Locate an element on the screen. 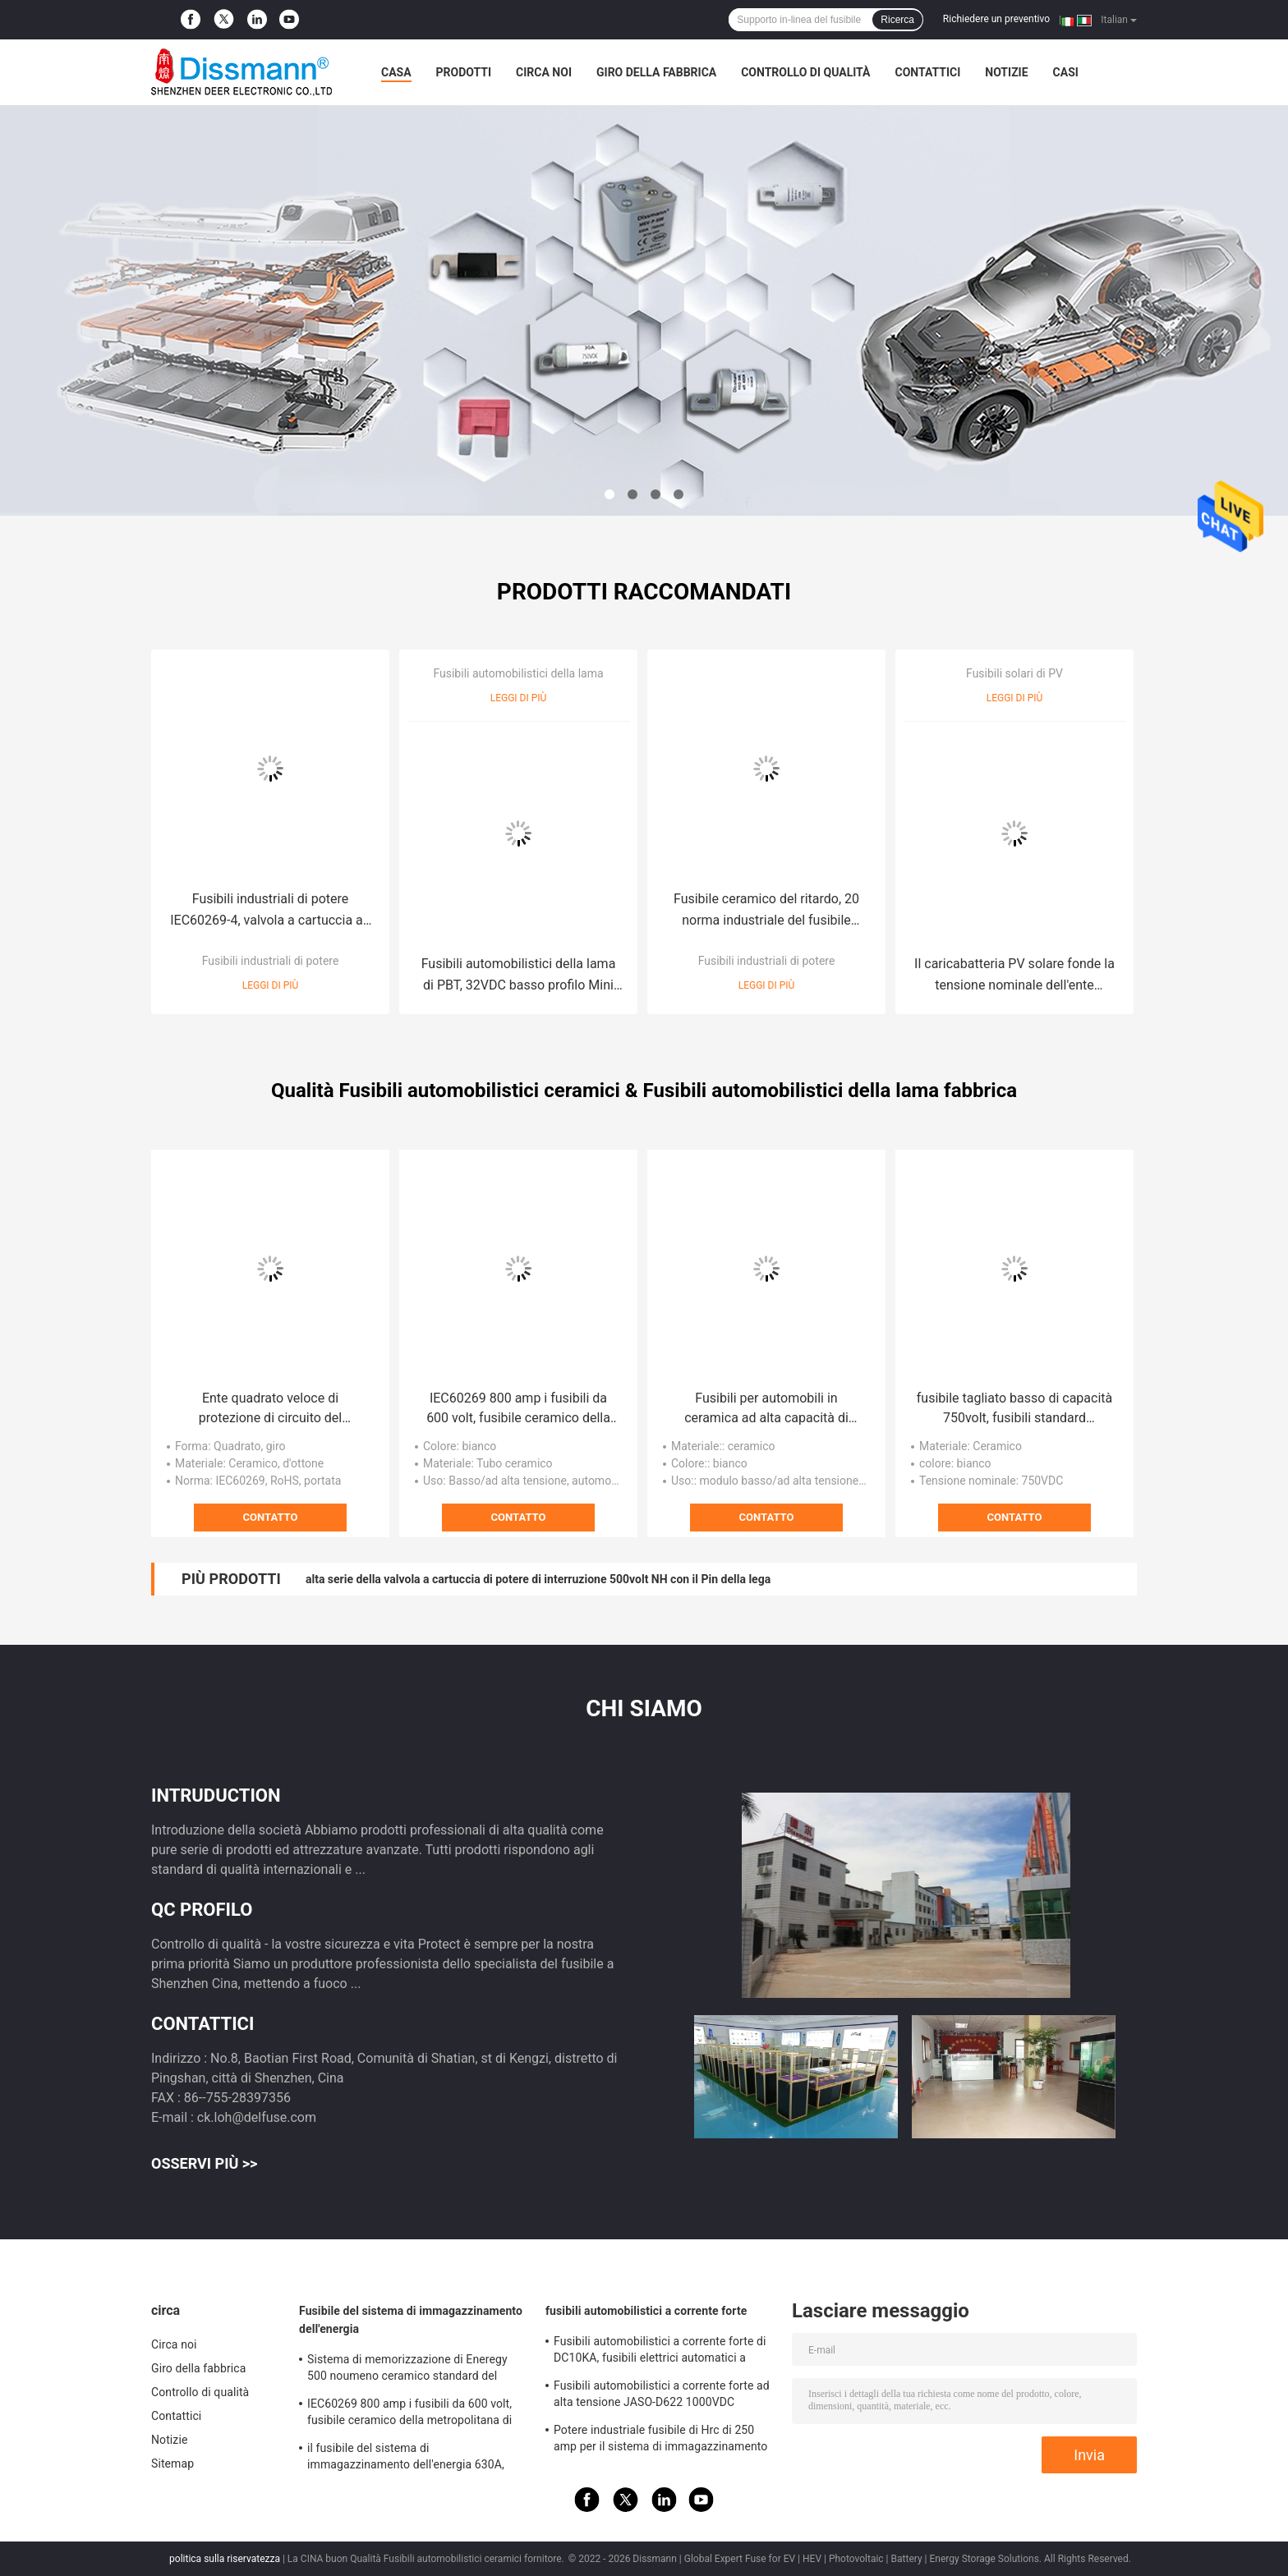 This screenshot has height=2576, width=1288. fusibile tagliato basso di capacità 750volt, fusibili standard dell'automobile della lama del MEV is located at coordinates (1014, 1409).